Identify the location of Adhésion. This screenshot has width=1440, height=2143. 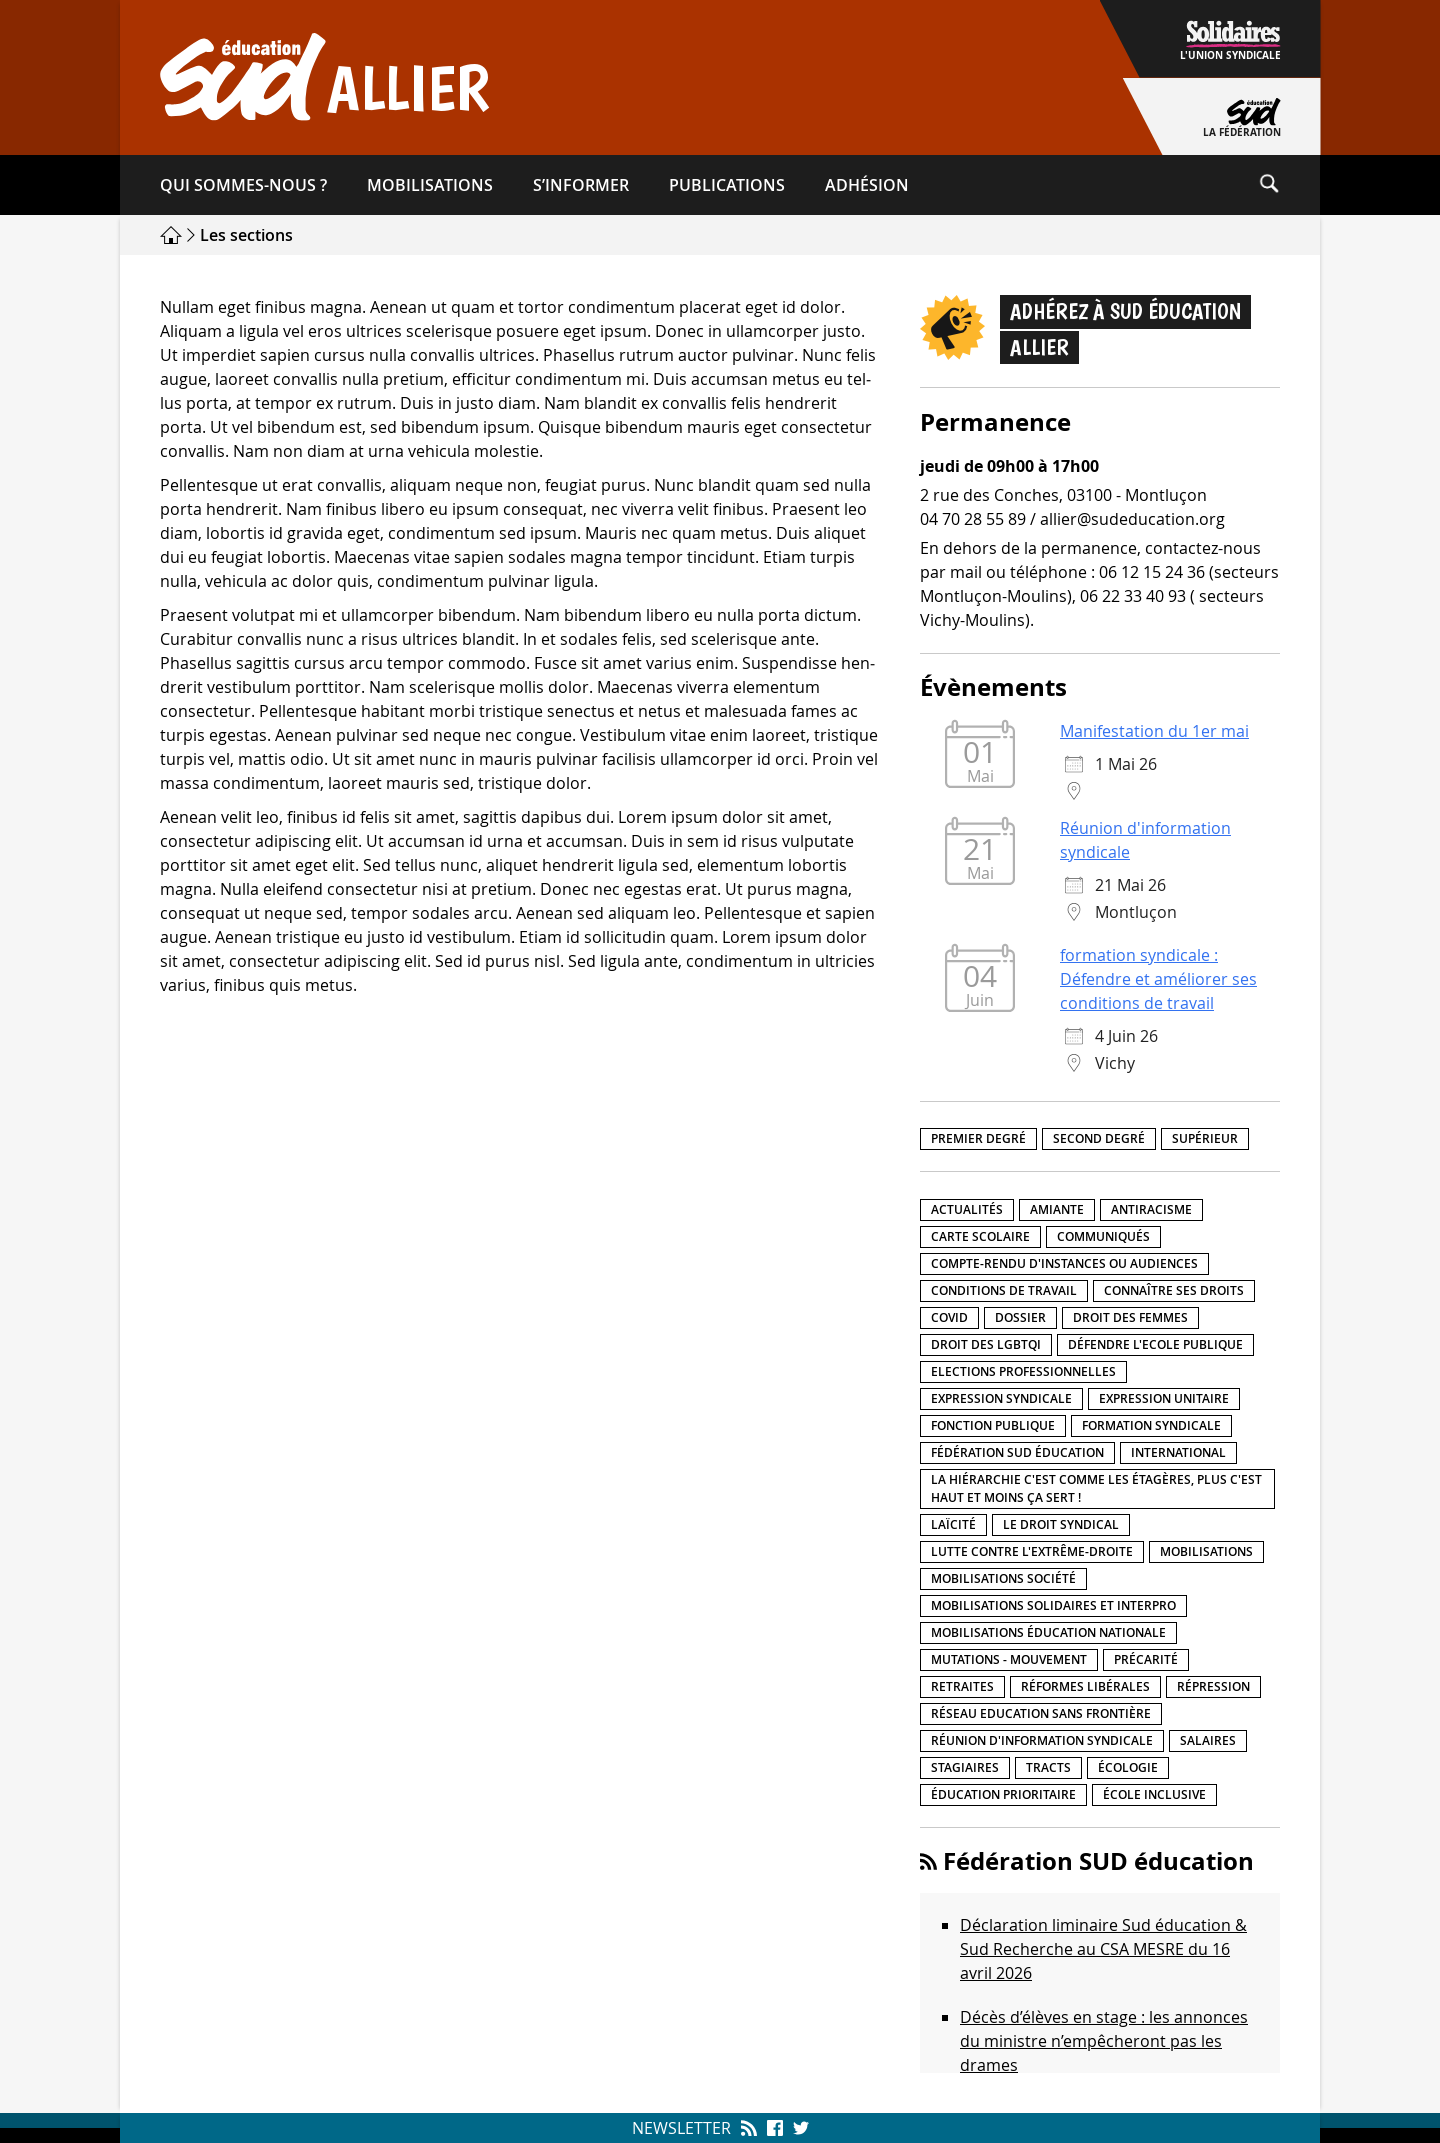
(867, 185).